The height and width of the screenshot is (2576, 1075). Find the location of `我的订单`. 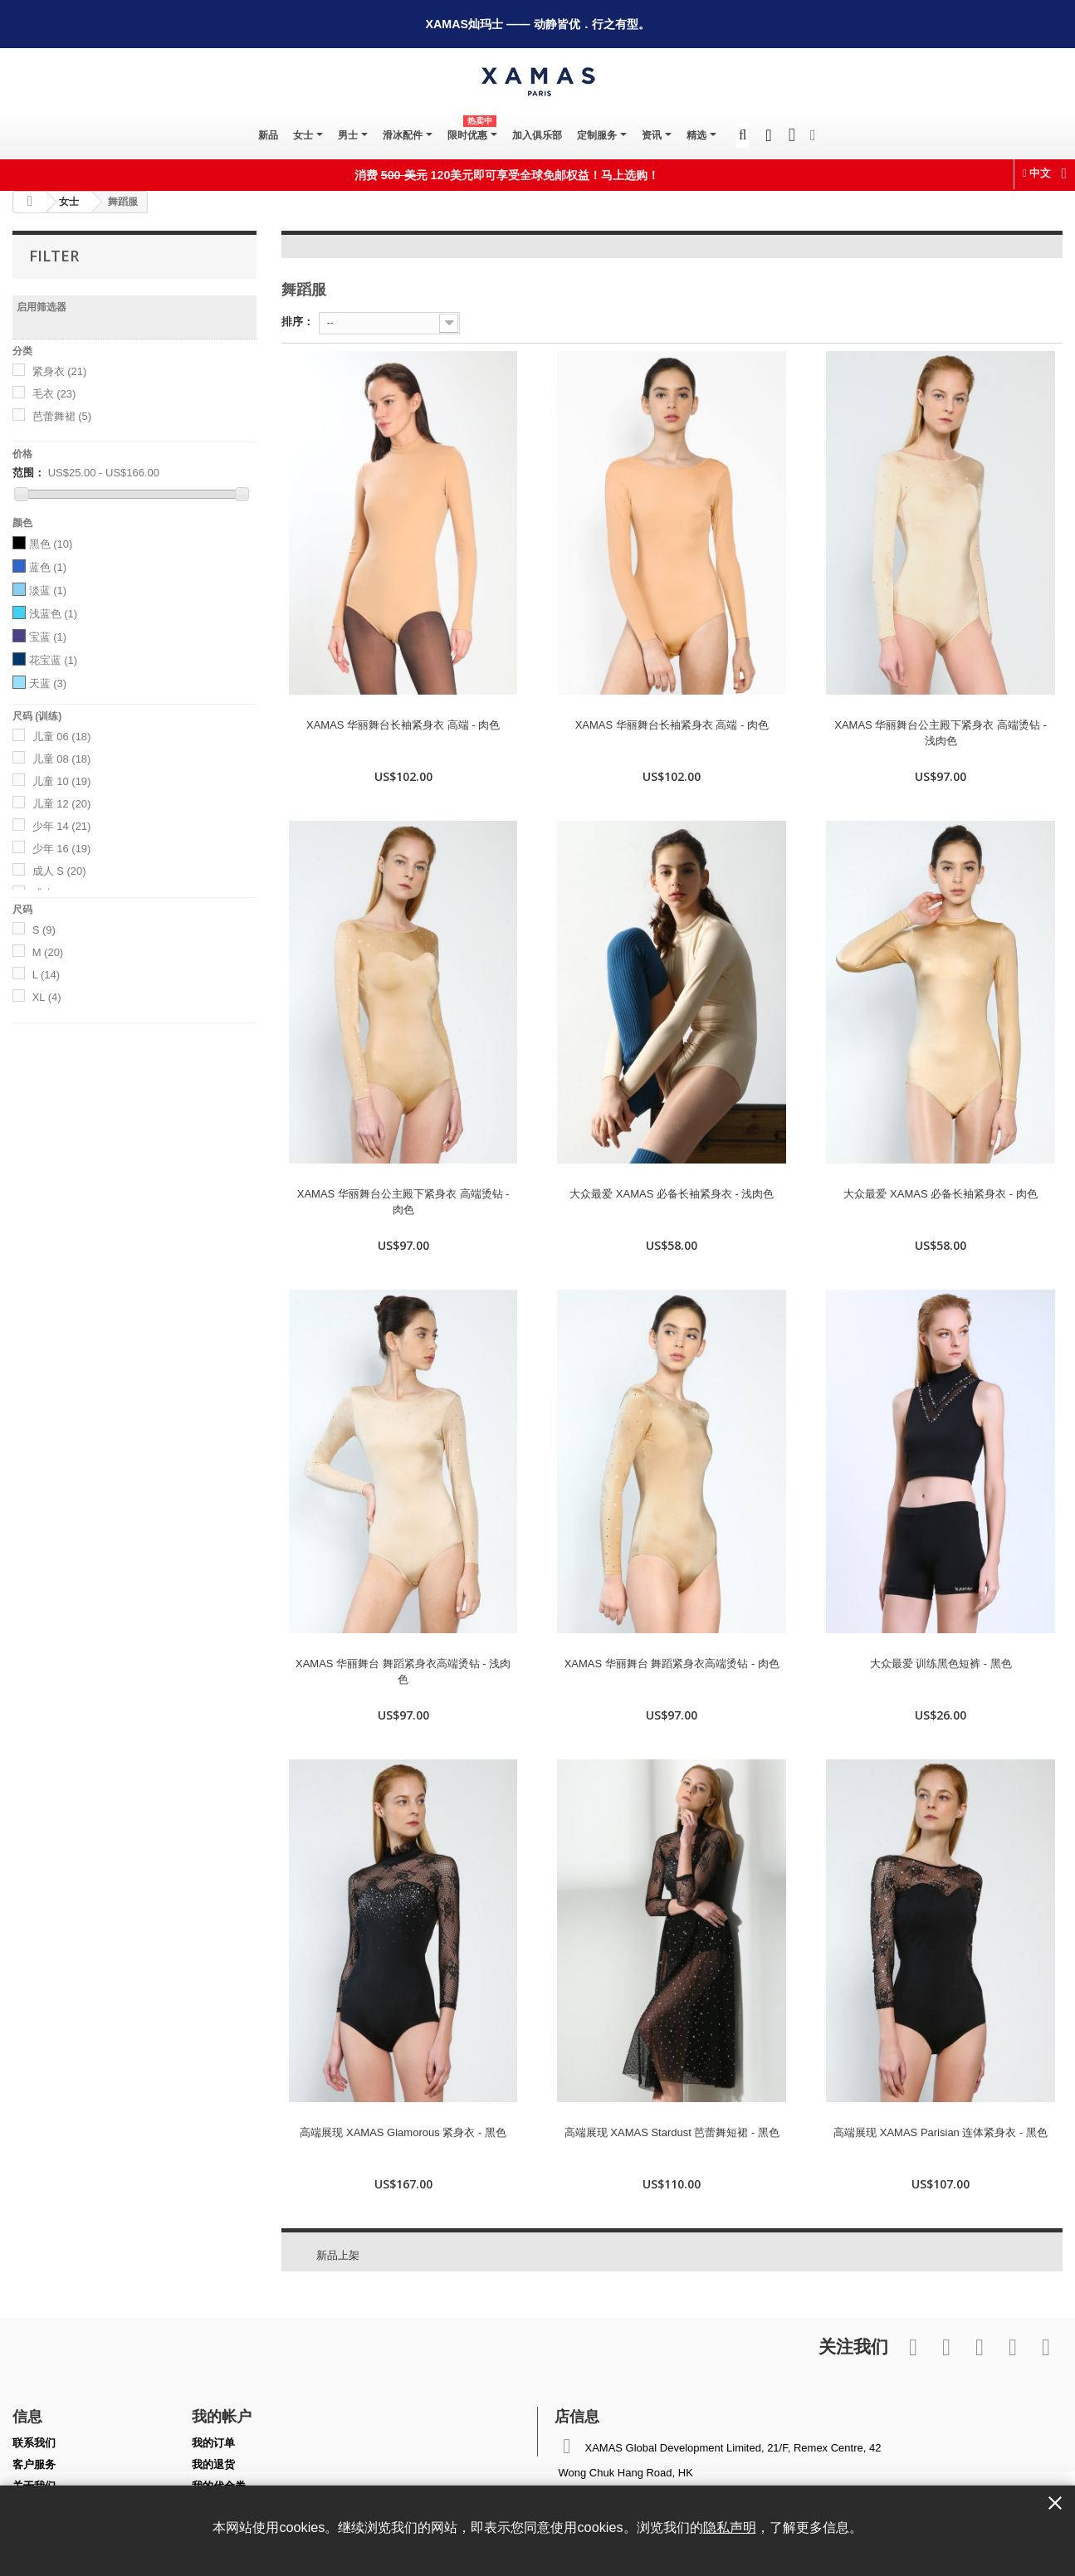

我的订单 is located at coordinates (213, 2443).